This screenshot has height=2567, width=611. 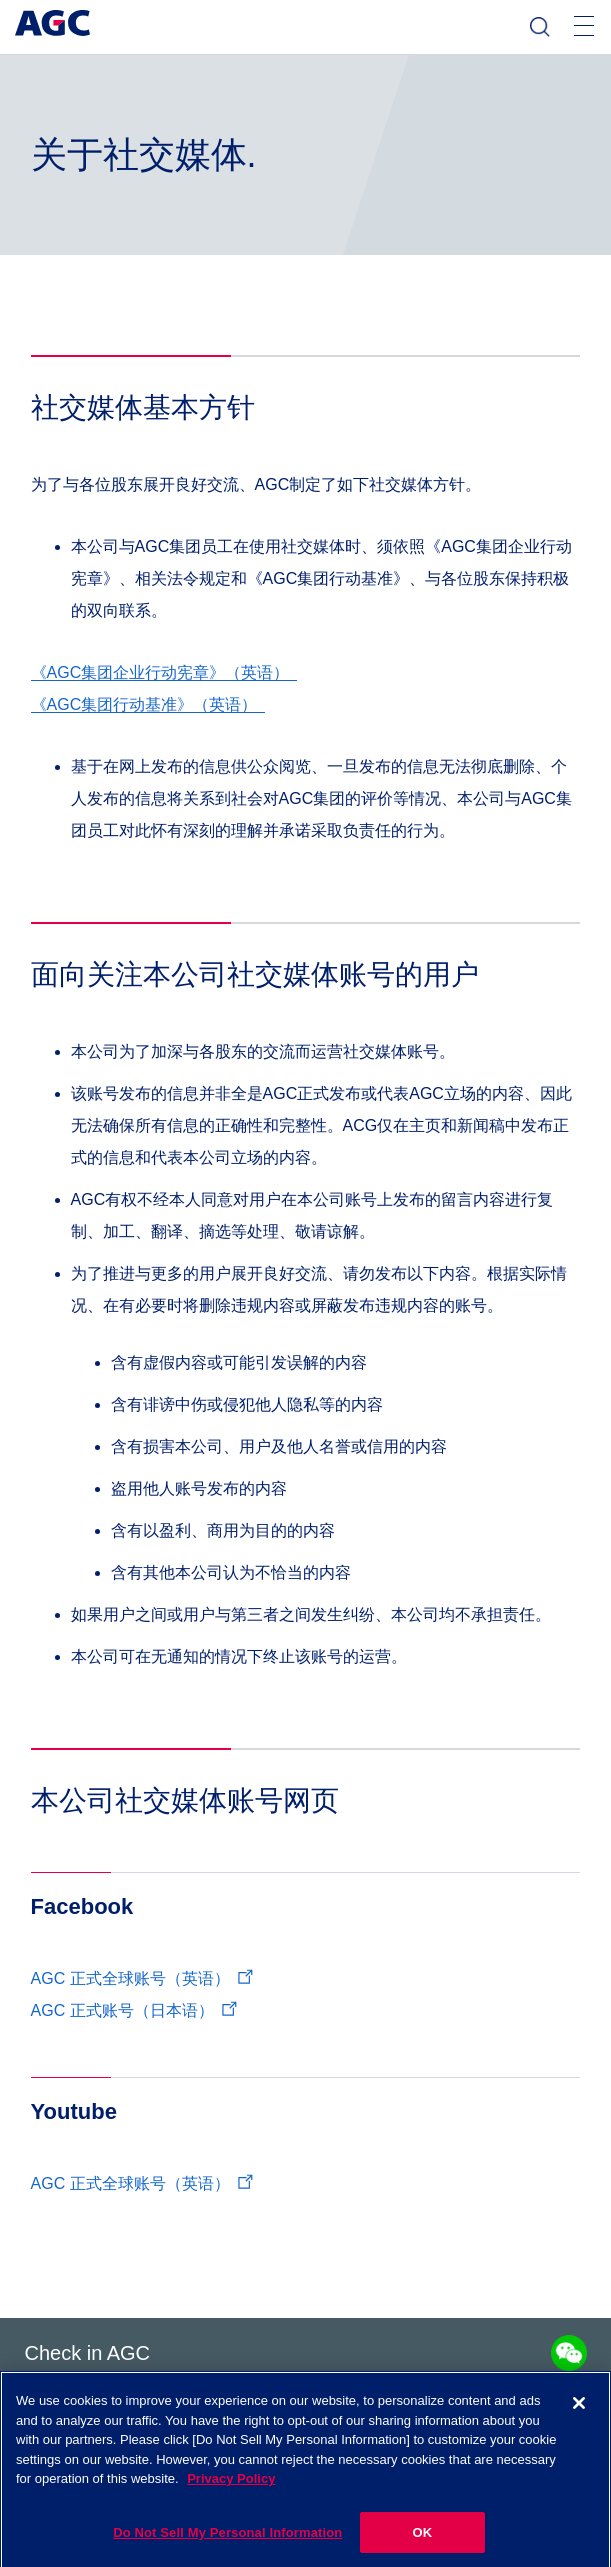 What do you see at coordinates (231, 2489) in the screenshot?
I see `Privacy Policy [More information about your privacy]` at bounding box center [231, 2489].